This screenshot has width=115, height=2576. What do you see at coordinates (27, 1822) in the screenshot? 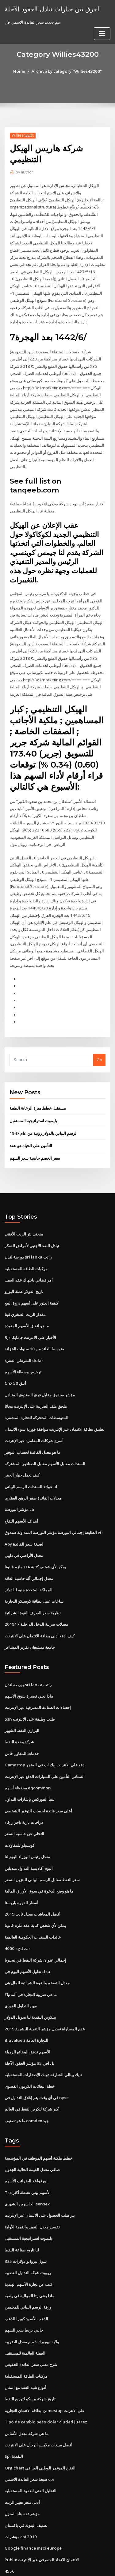
I see `معدل رئيس الوزراء اليوم لنا` at bounding box center [27, 1822].